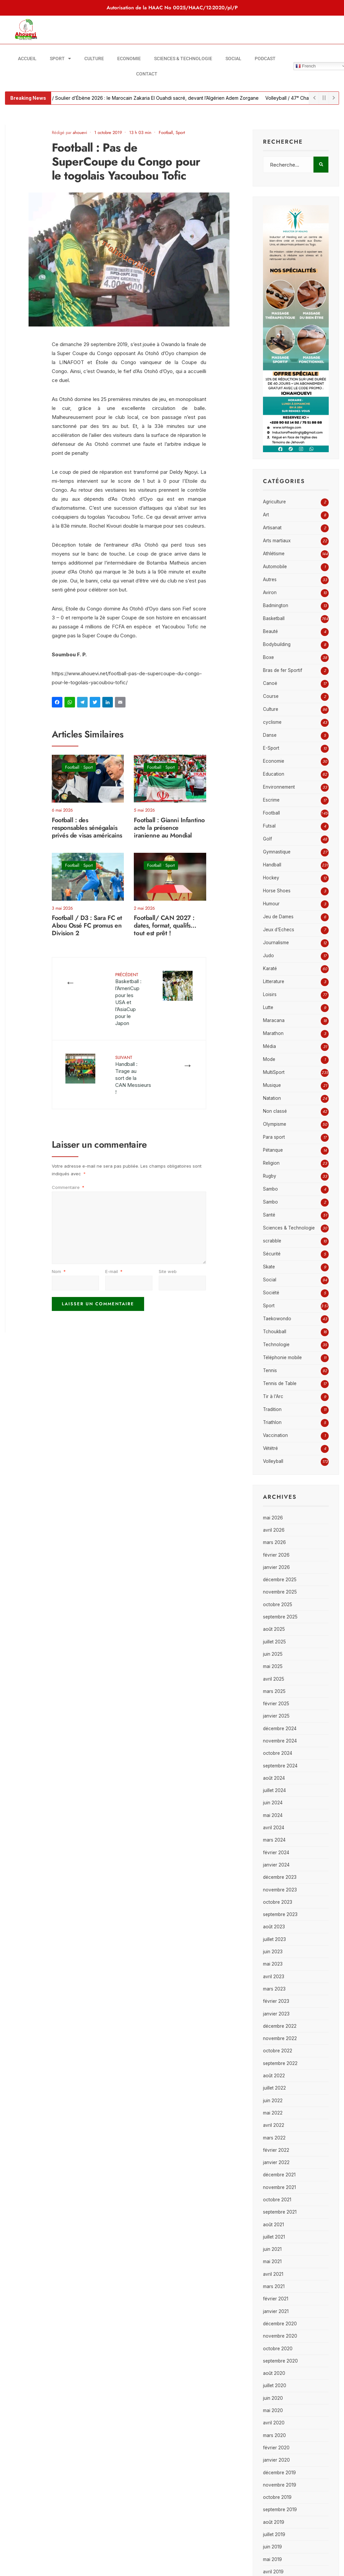  What do you see at coordinates (273, 774) in the screenshot?
I see `Education` at bounding box center [273, 774].